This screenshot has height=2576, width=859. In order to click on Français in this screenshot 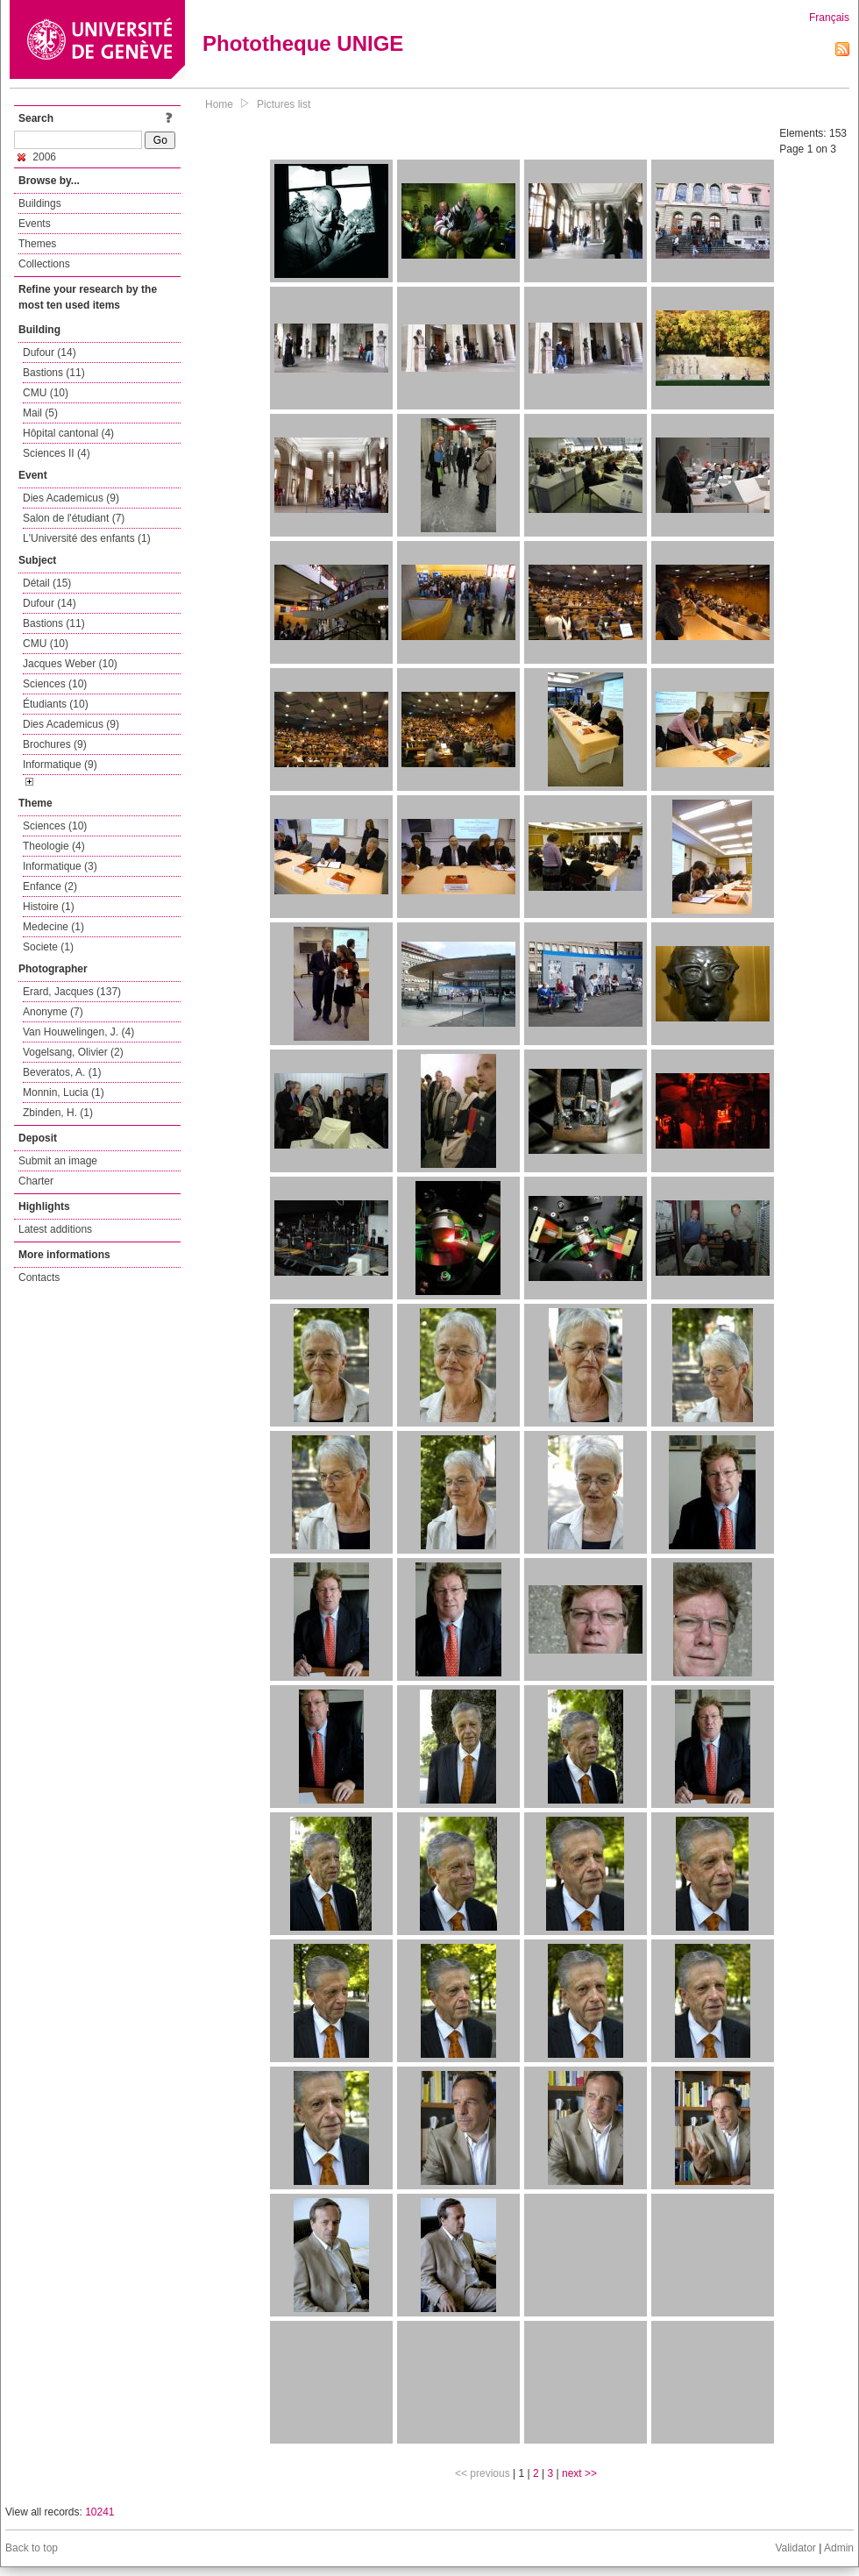, I will do `click(829, 17)`.